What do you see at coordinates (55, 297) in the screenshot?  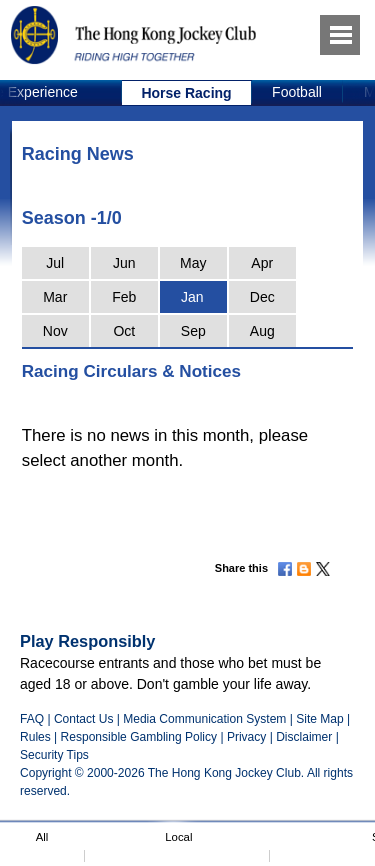 I see `Mar` at bounding box center [55, 297].